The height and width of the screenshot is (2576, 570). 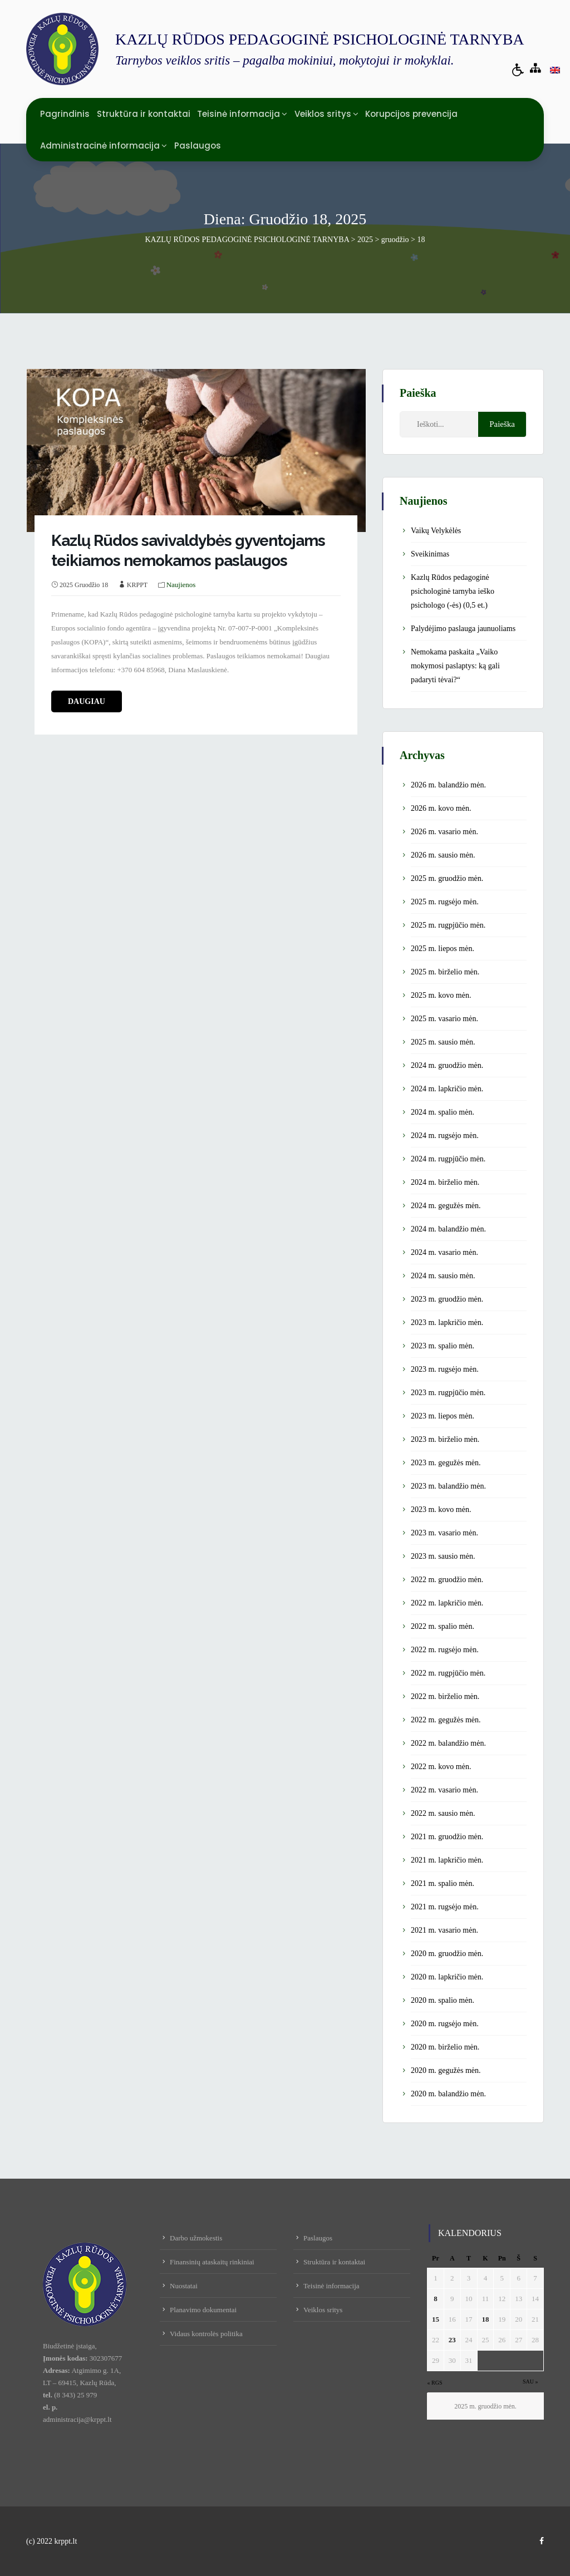 I want to click on 2021 m. gruodžio mėn., so click(x=447, y=1837).